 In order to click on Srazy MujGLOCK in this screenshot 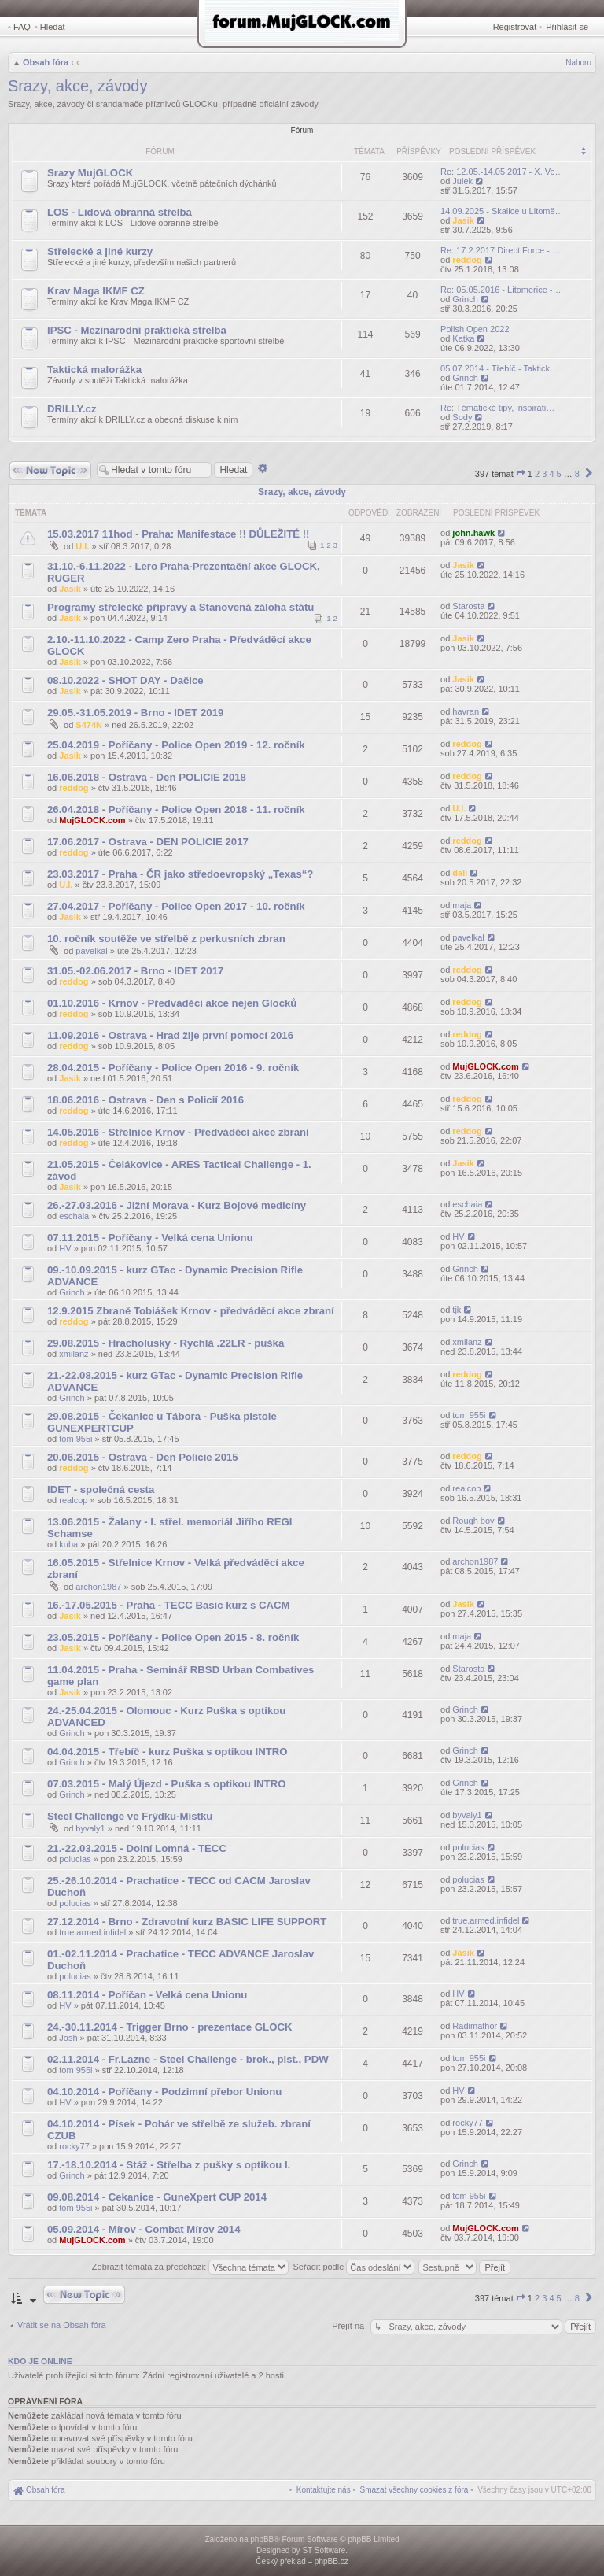, I will do `click(90, 173)`.